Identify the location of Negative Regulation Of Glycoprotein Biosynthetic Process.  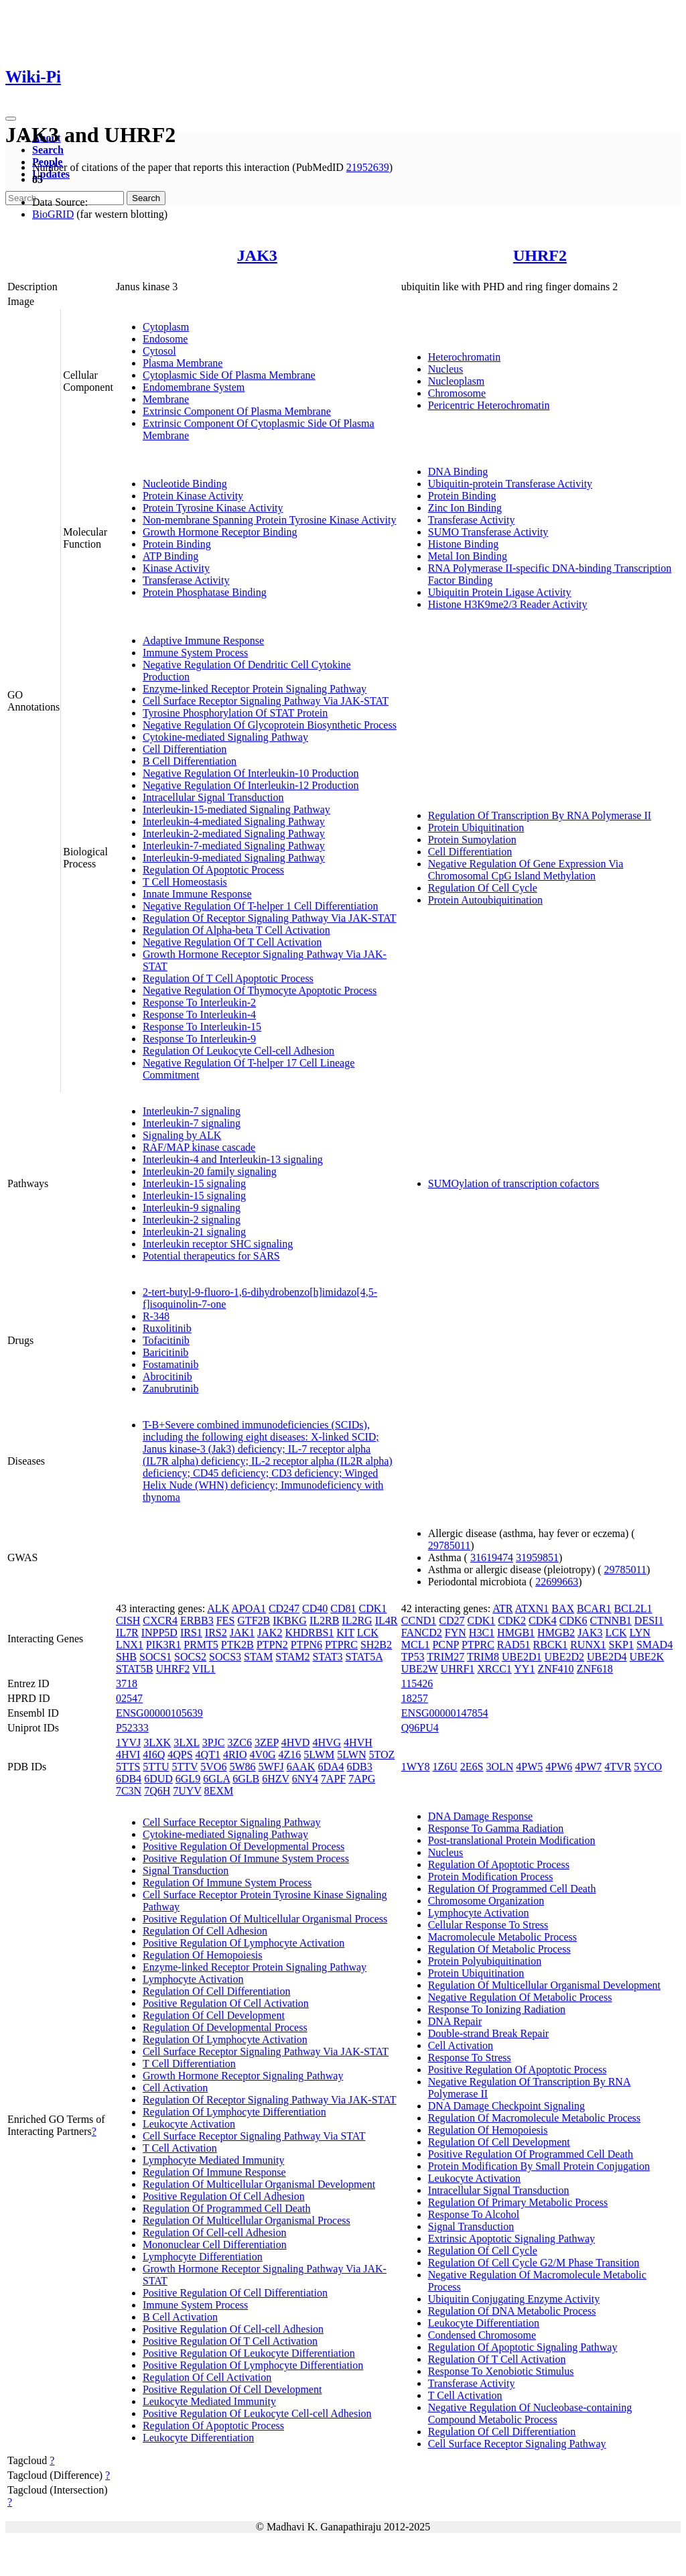
(270, 725).